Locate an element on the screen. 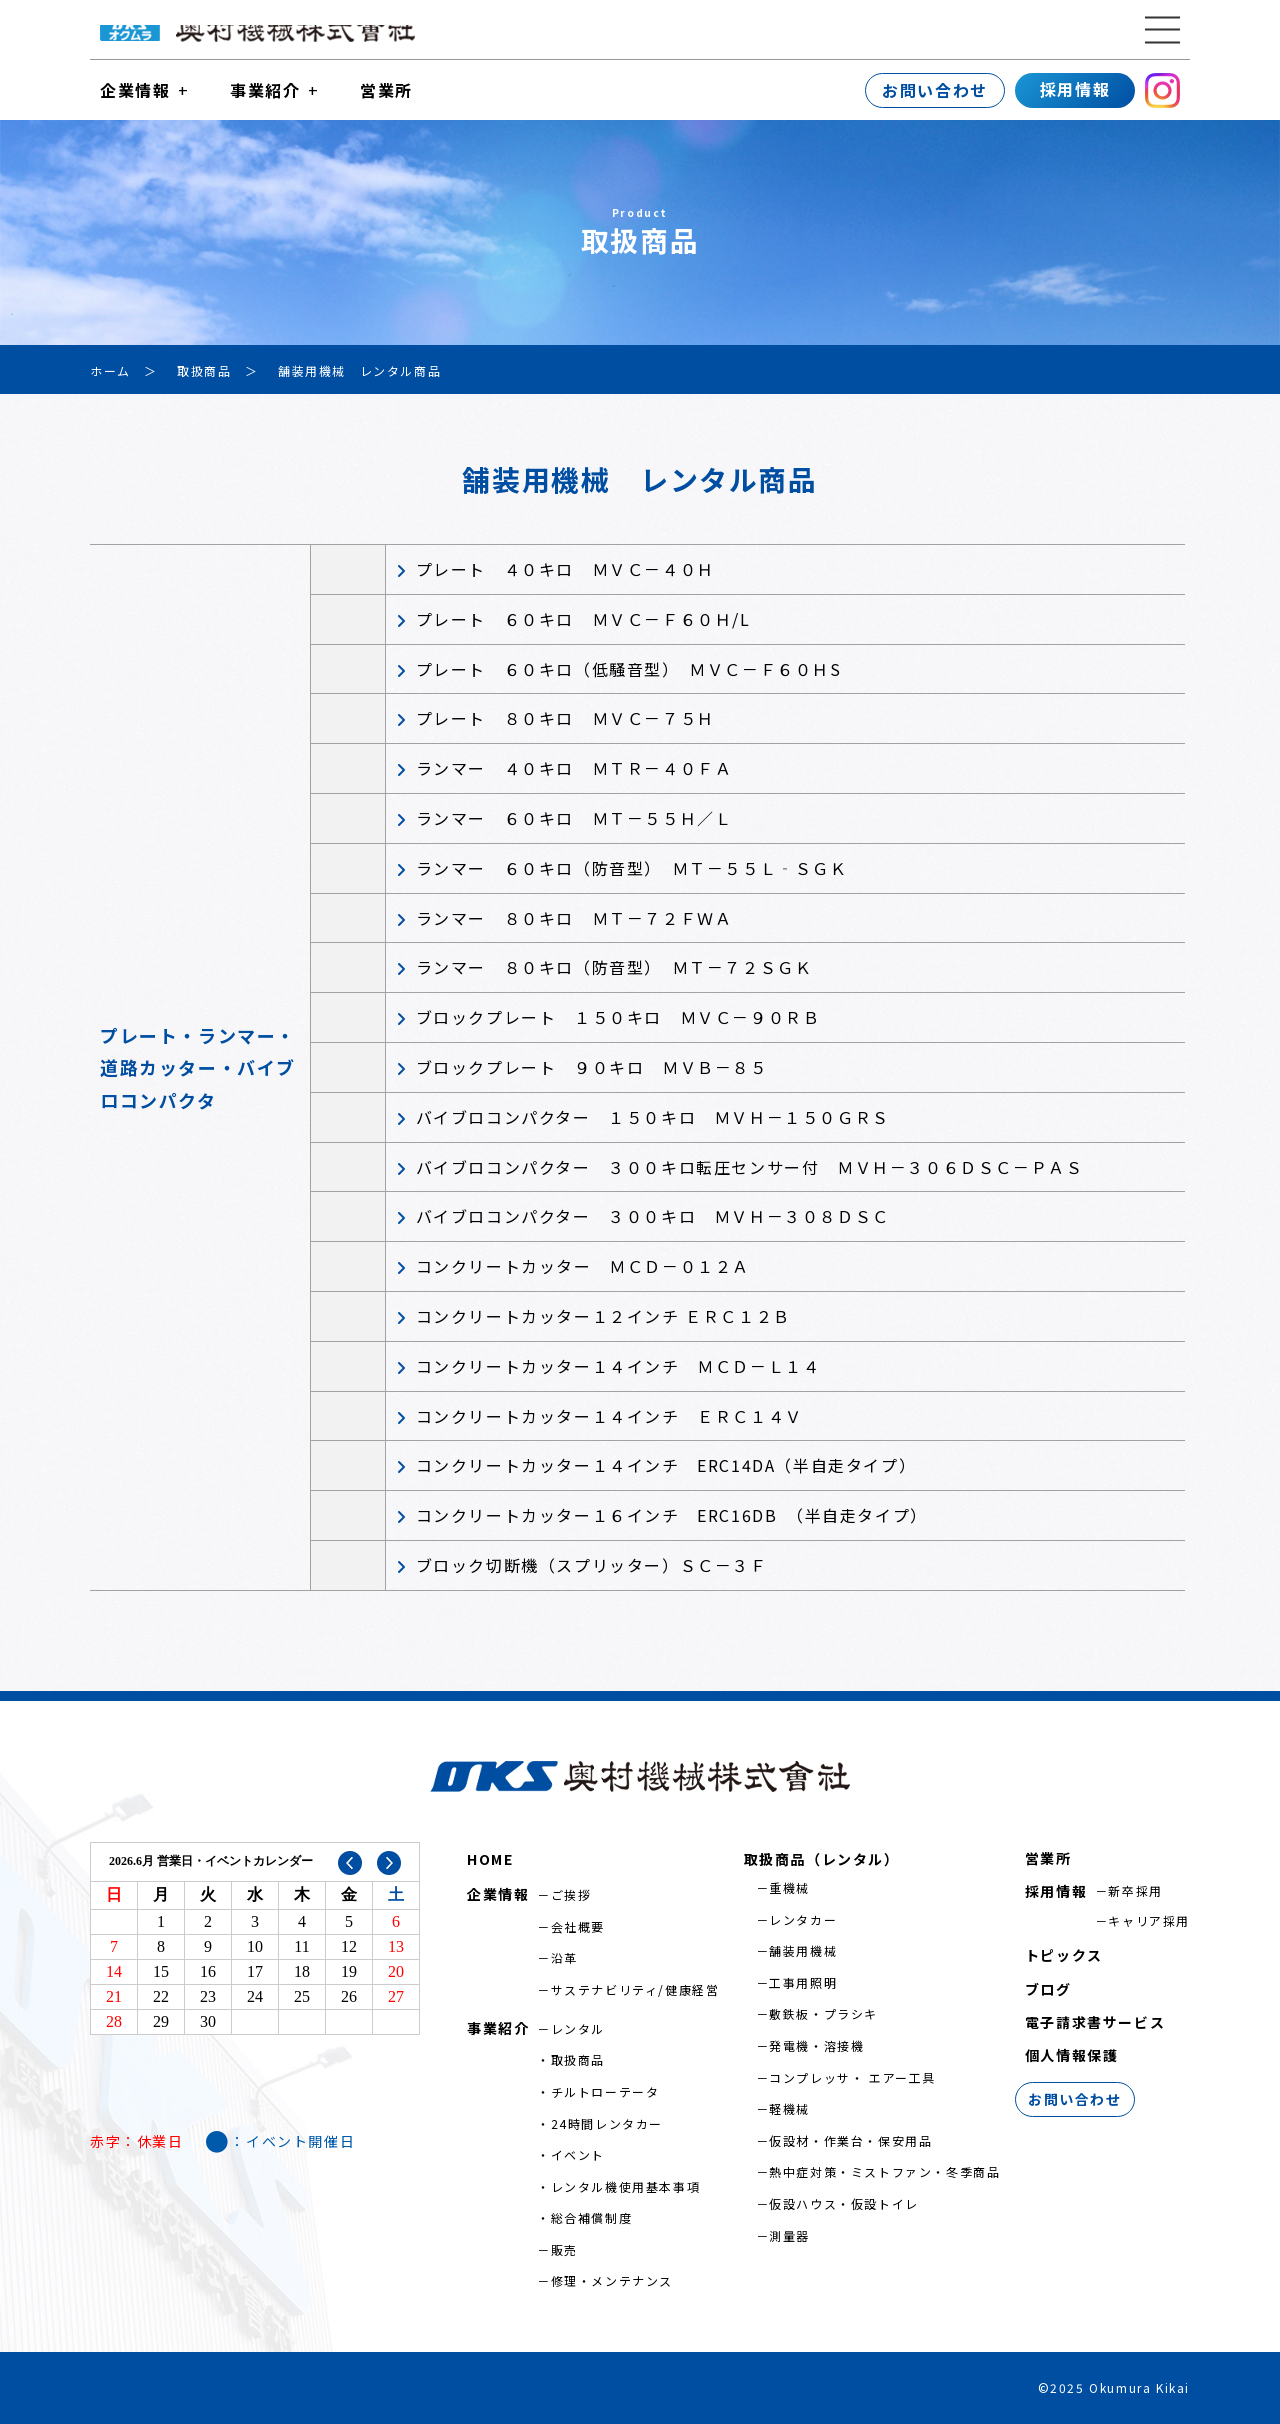 The image size is (1280, 2424). 軽機械 is located at coordinates (789, 2108).